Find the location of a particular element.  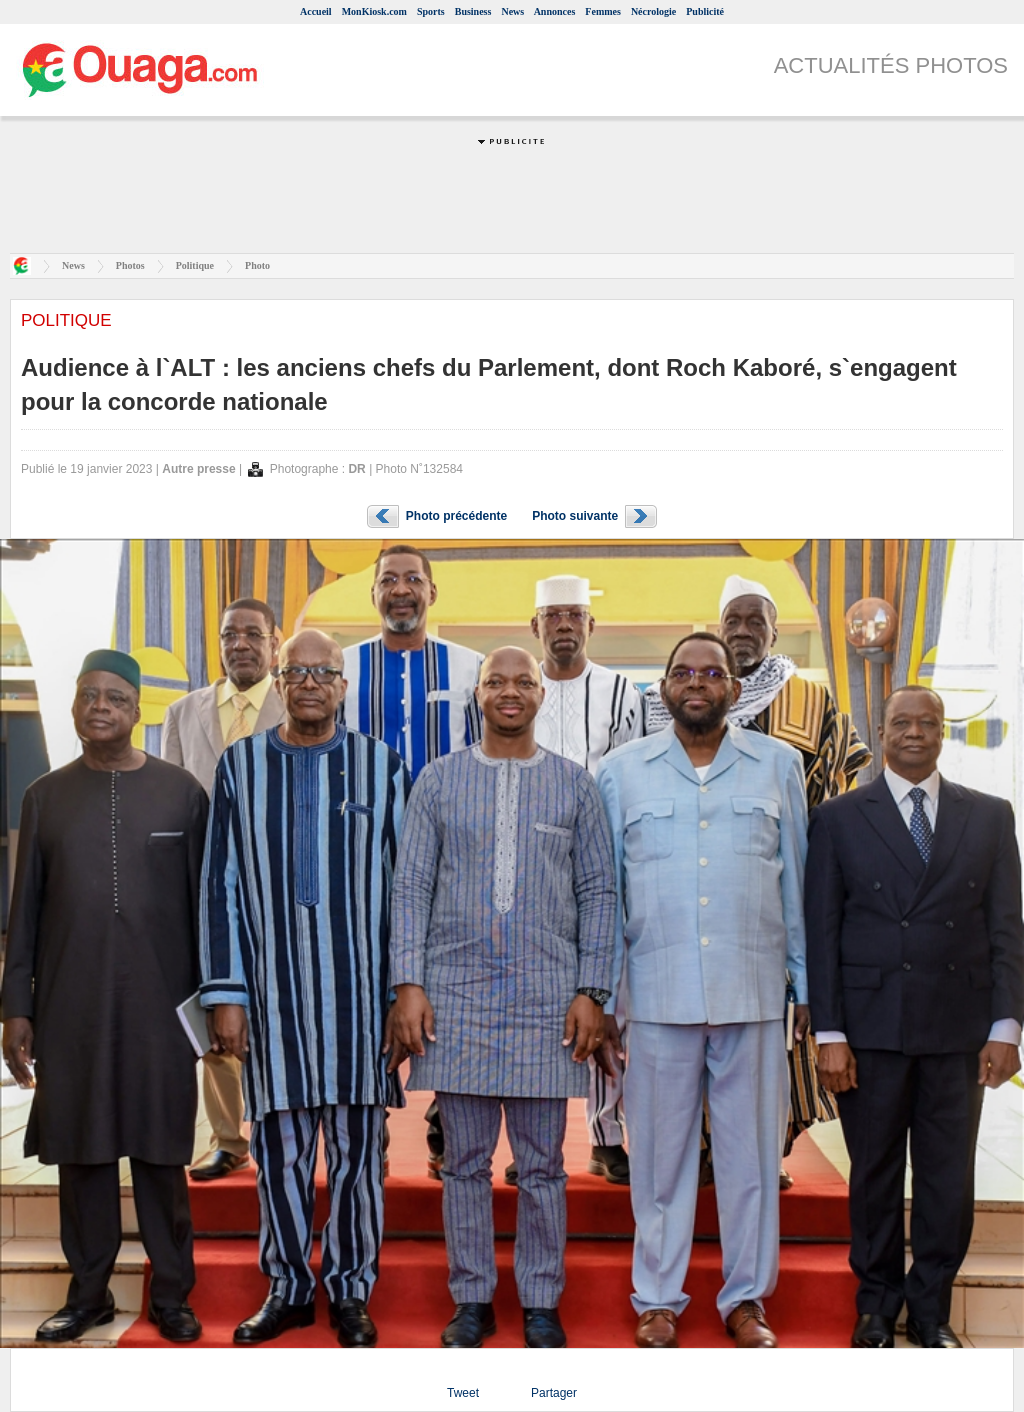

Tweet is located at coordinates (463, 1393).